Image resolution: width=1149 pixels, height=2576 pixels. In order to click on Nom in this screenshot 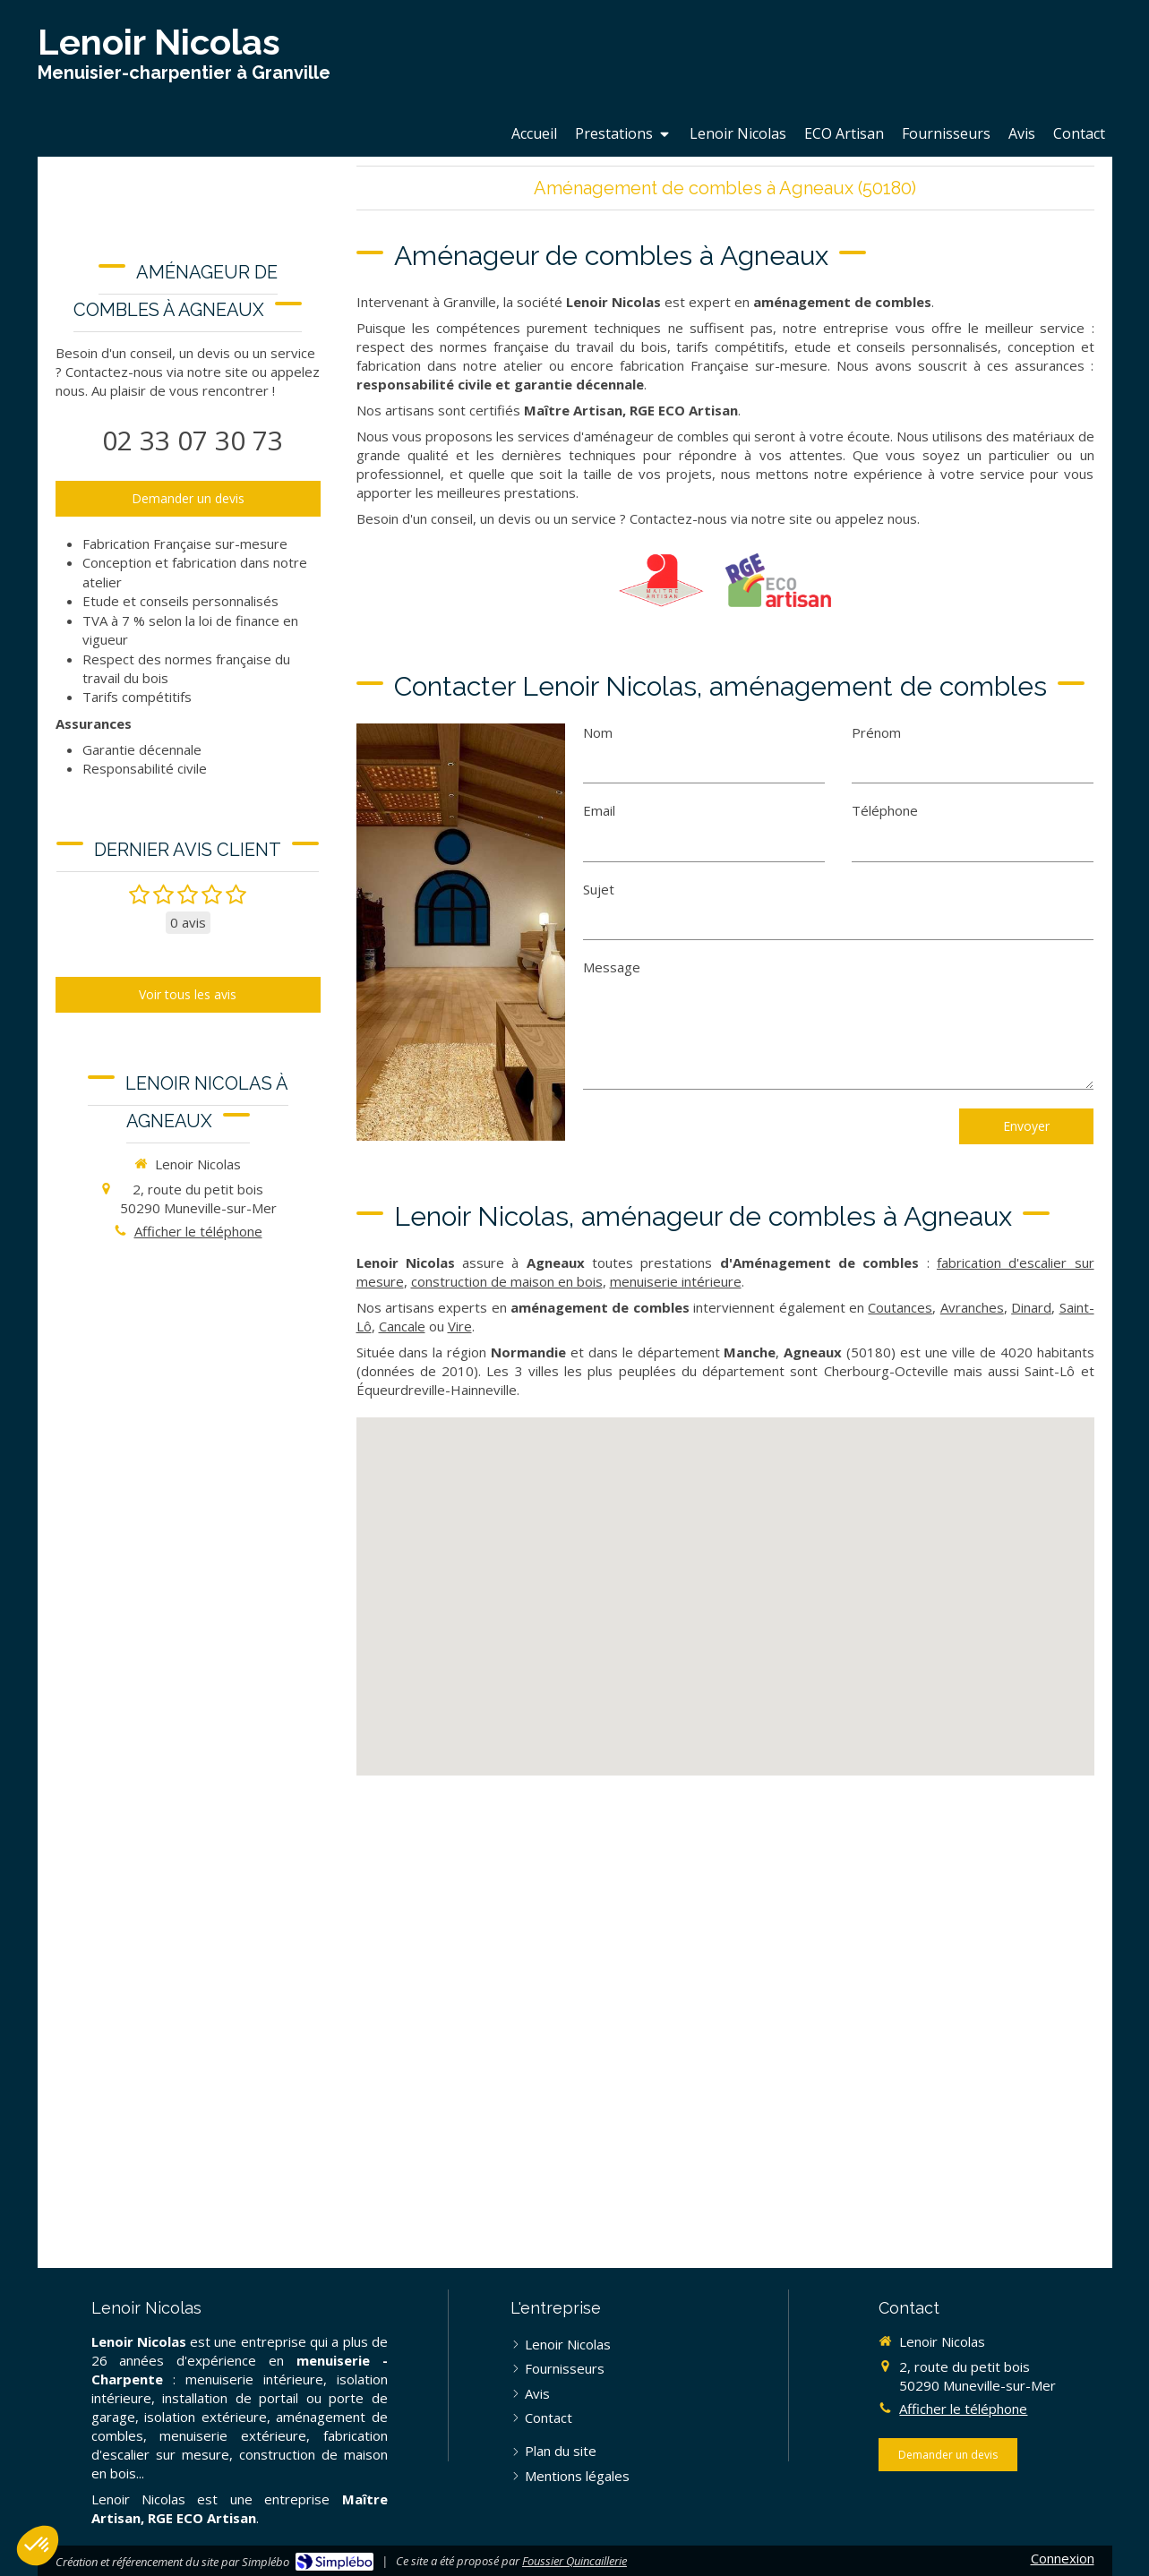, I will do `click(598, 732)`.